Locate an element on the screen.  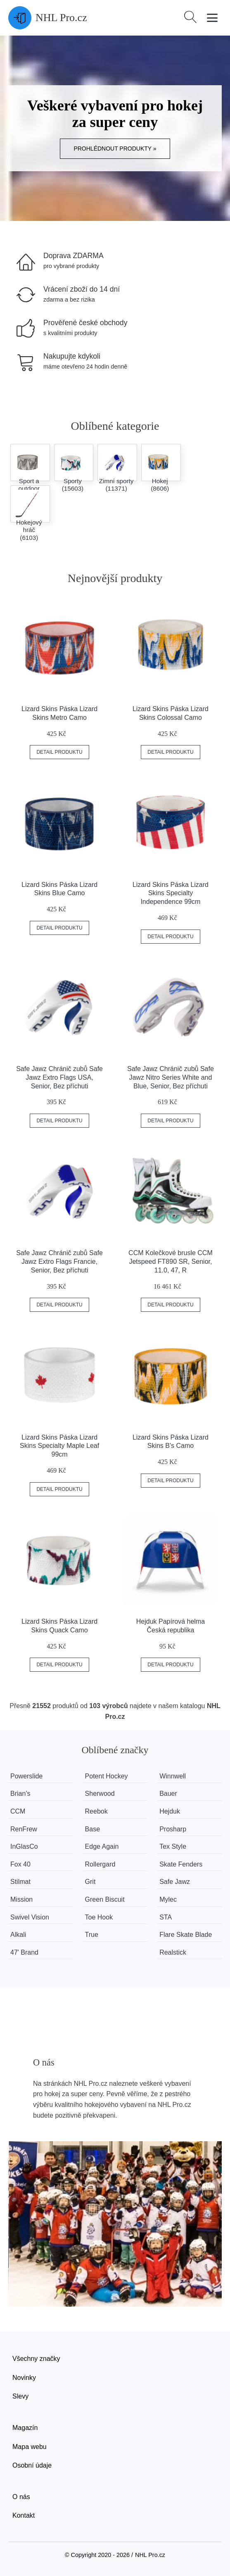
Stilmat is located at coordinates (20, 1881).